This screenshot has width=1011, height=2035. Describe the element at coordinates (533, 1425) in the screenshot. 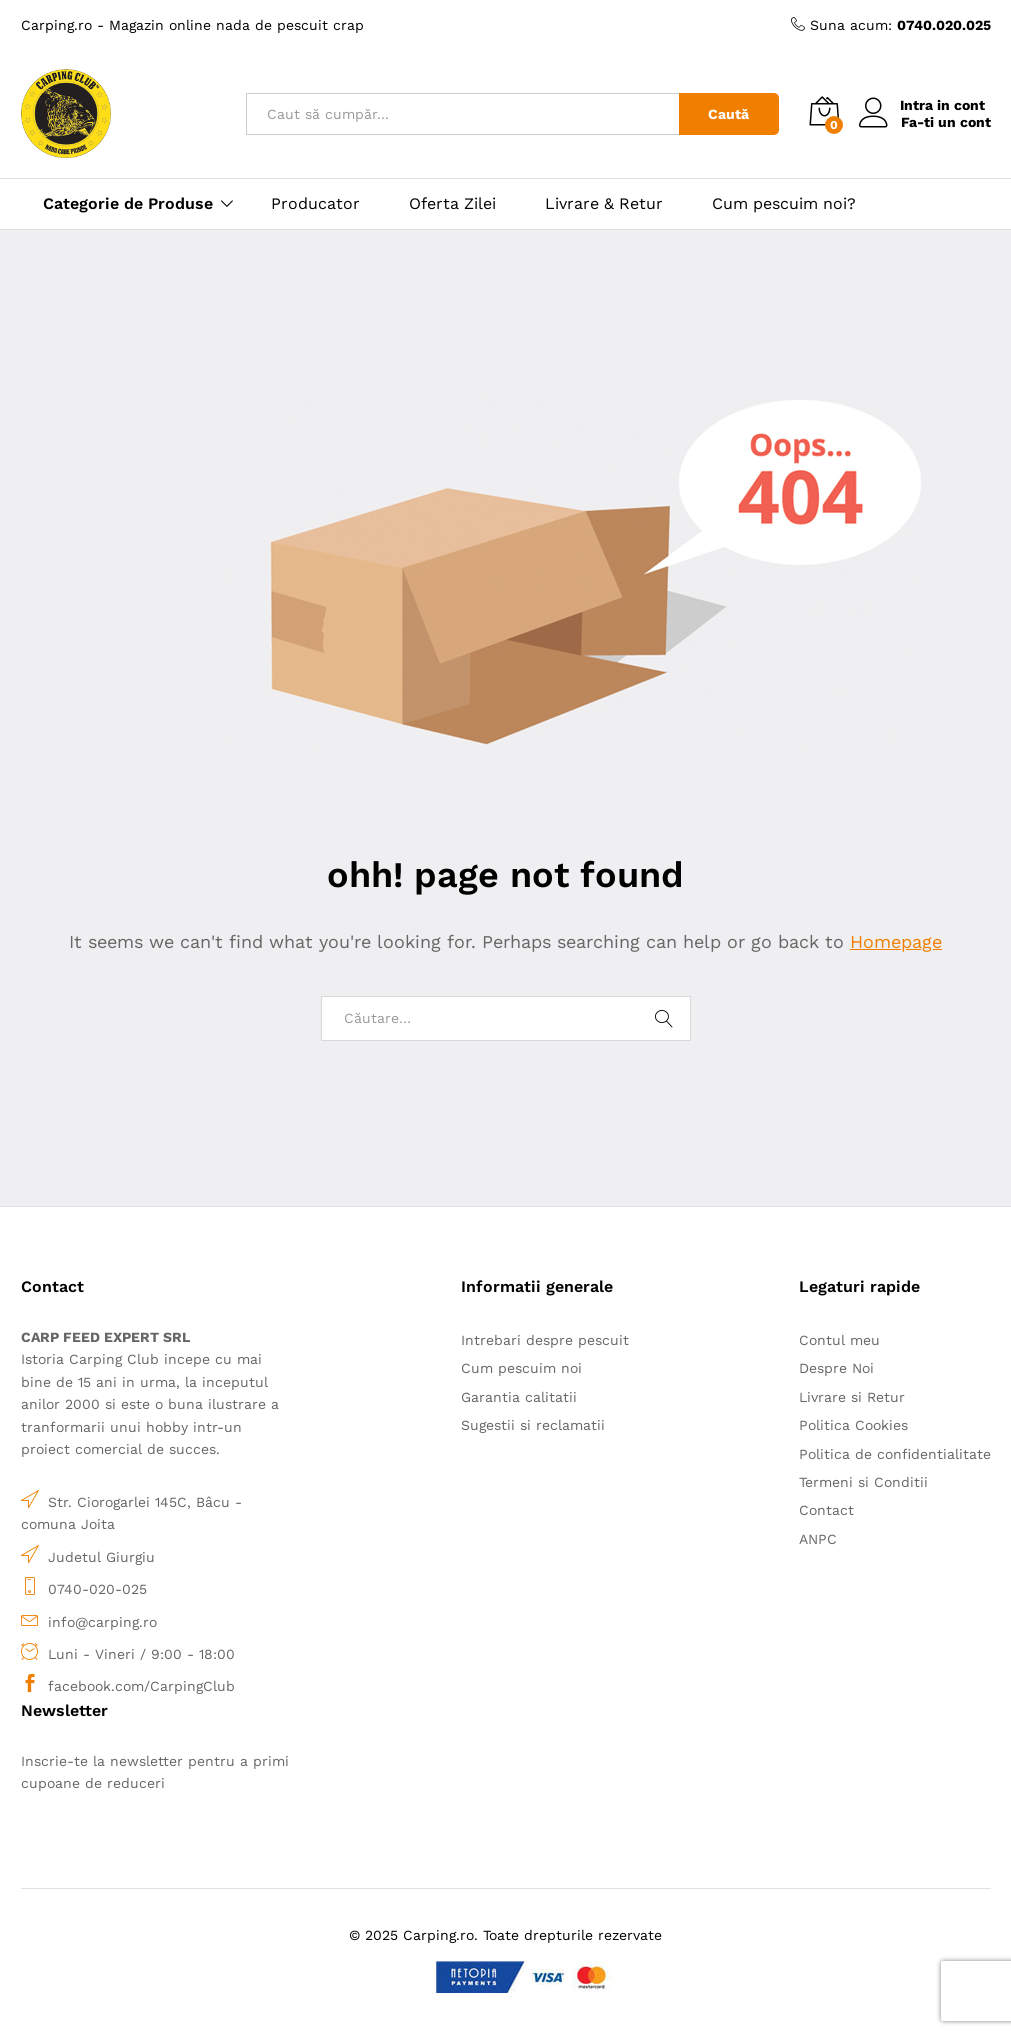

I see `Sugestii si reclamatii` at that location.